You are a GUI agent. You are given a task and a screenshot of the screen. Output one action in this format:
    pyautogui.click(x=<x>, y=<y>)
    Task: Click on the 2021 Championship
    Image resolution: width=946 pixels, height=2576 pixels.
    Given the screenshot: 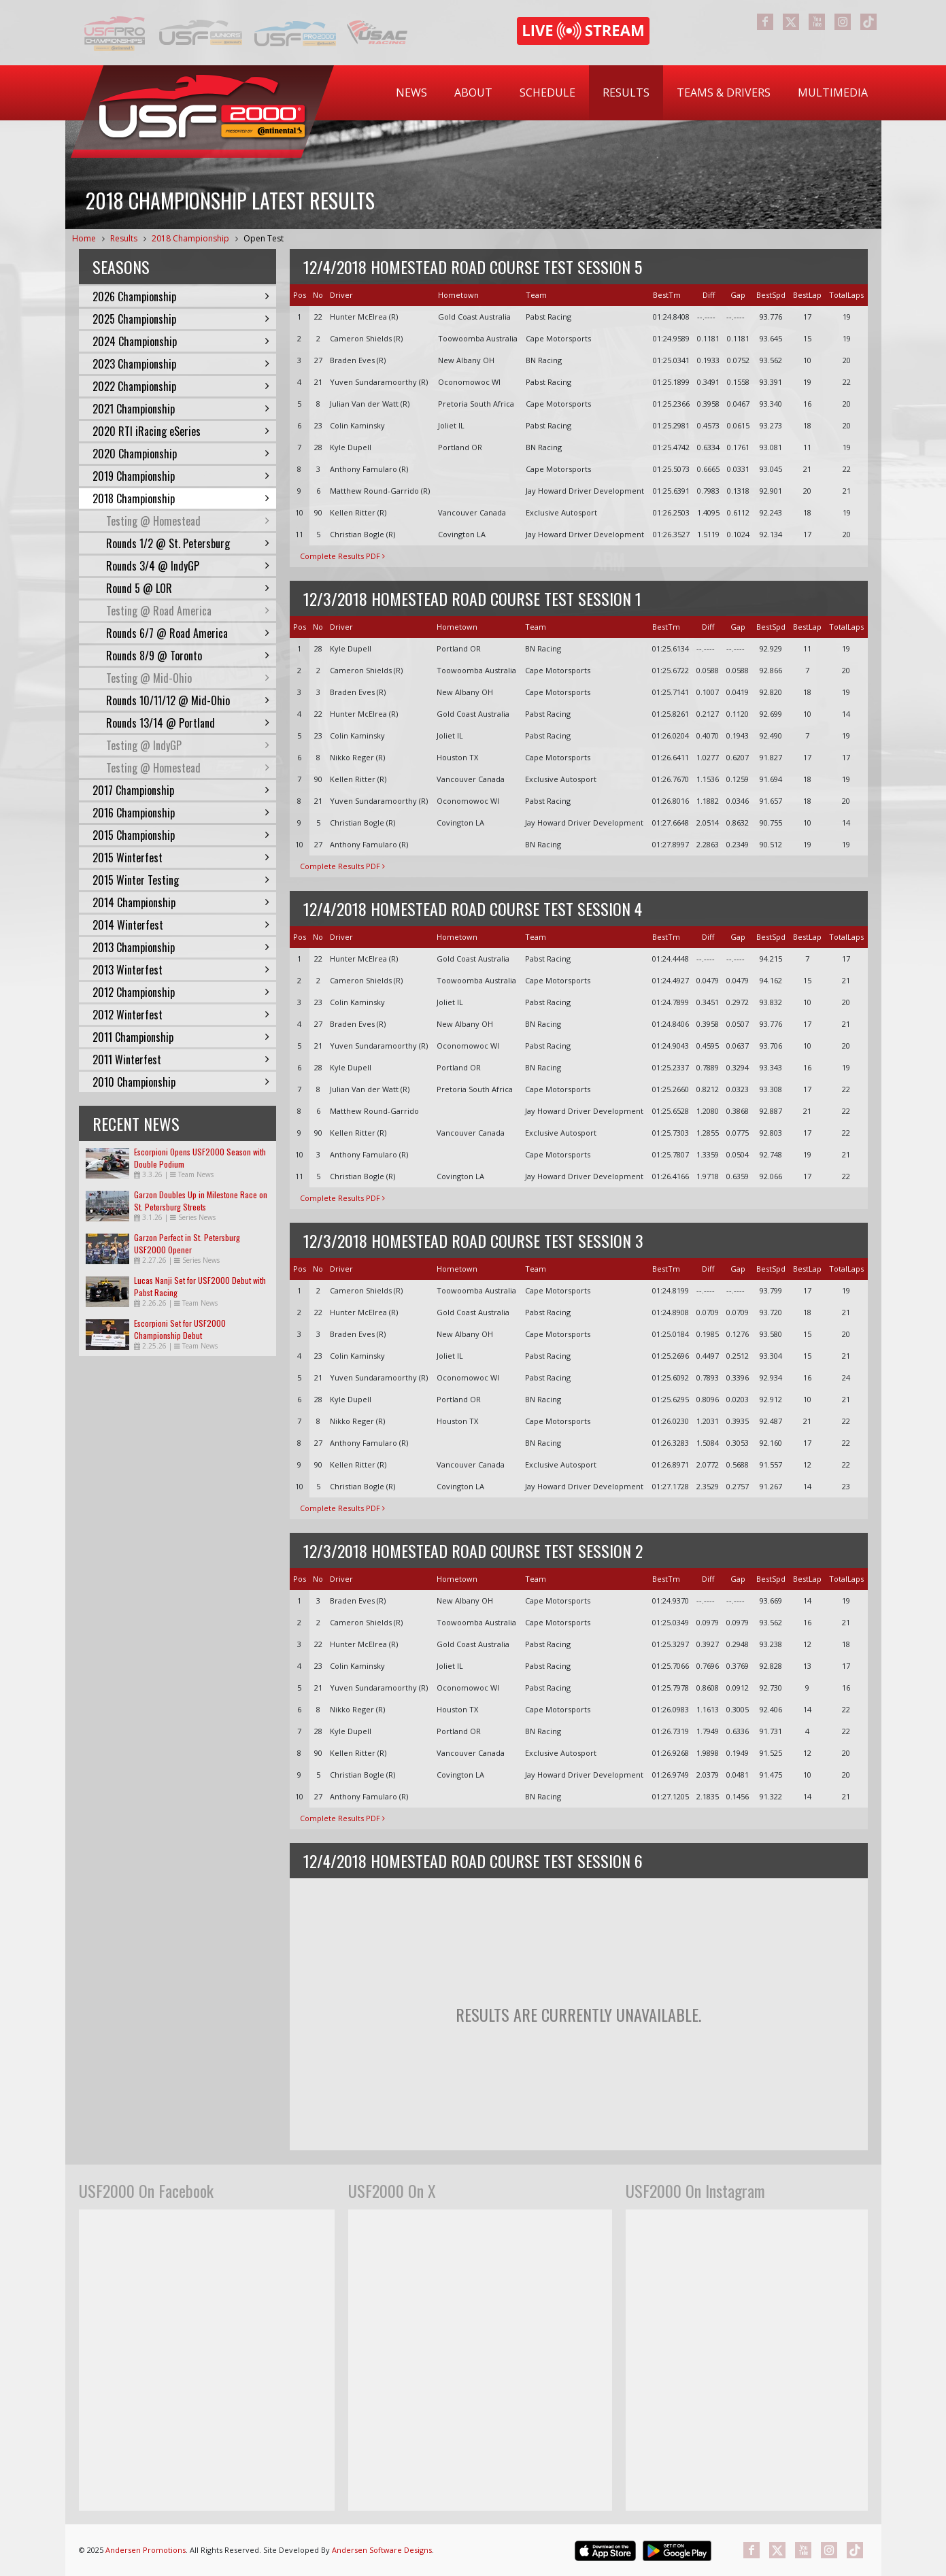 What is the action you would take?
    pyautogui.click(x=180, y=409)
    